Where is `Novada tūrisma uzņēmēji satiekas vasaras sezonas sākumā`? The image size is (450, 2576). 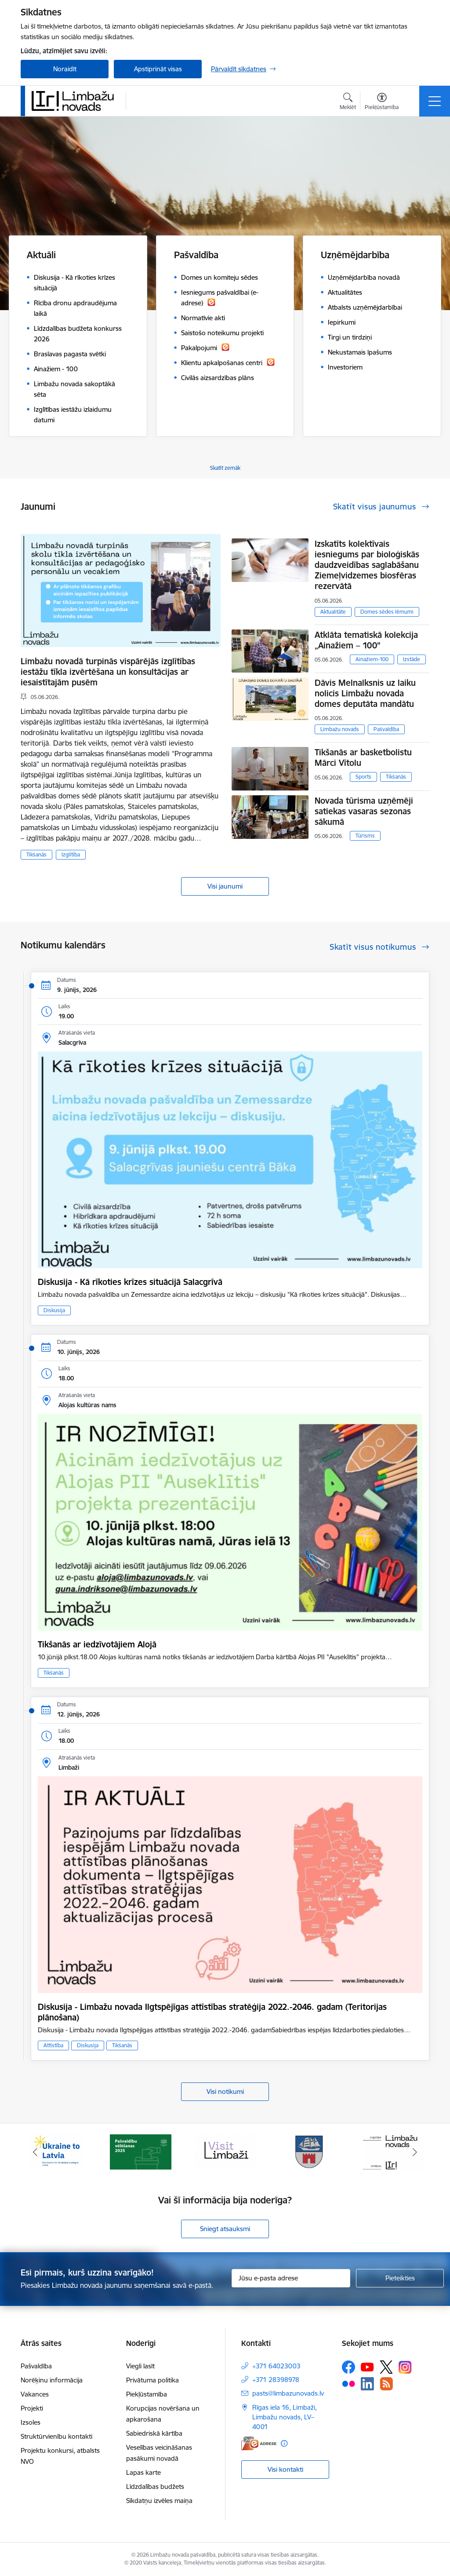 Novada tūrisma uzņēmēji satiekas vasaras sezonas sākumā is located at coordinates (364, 811).